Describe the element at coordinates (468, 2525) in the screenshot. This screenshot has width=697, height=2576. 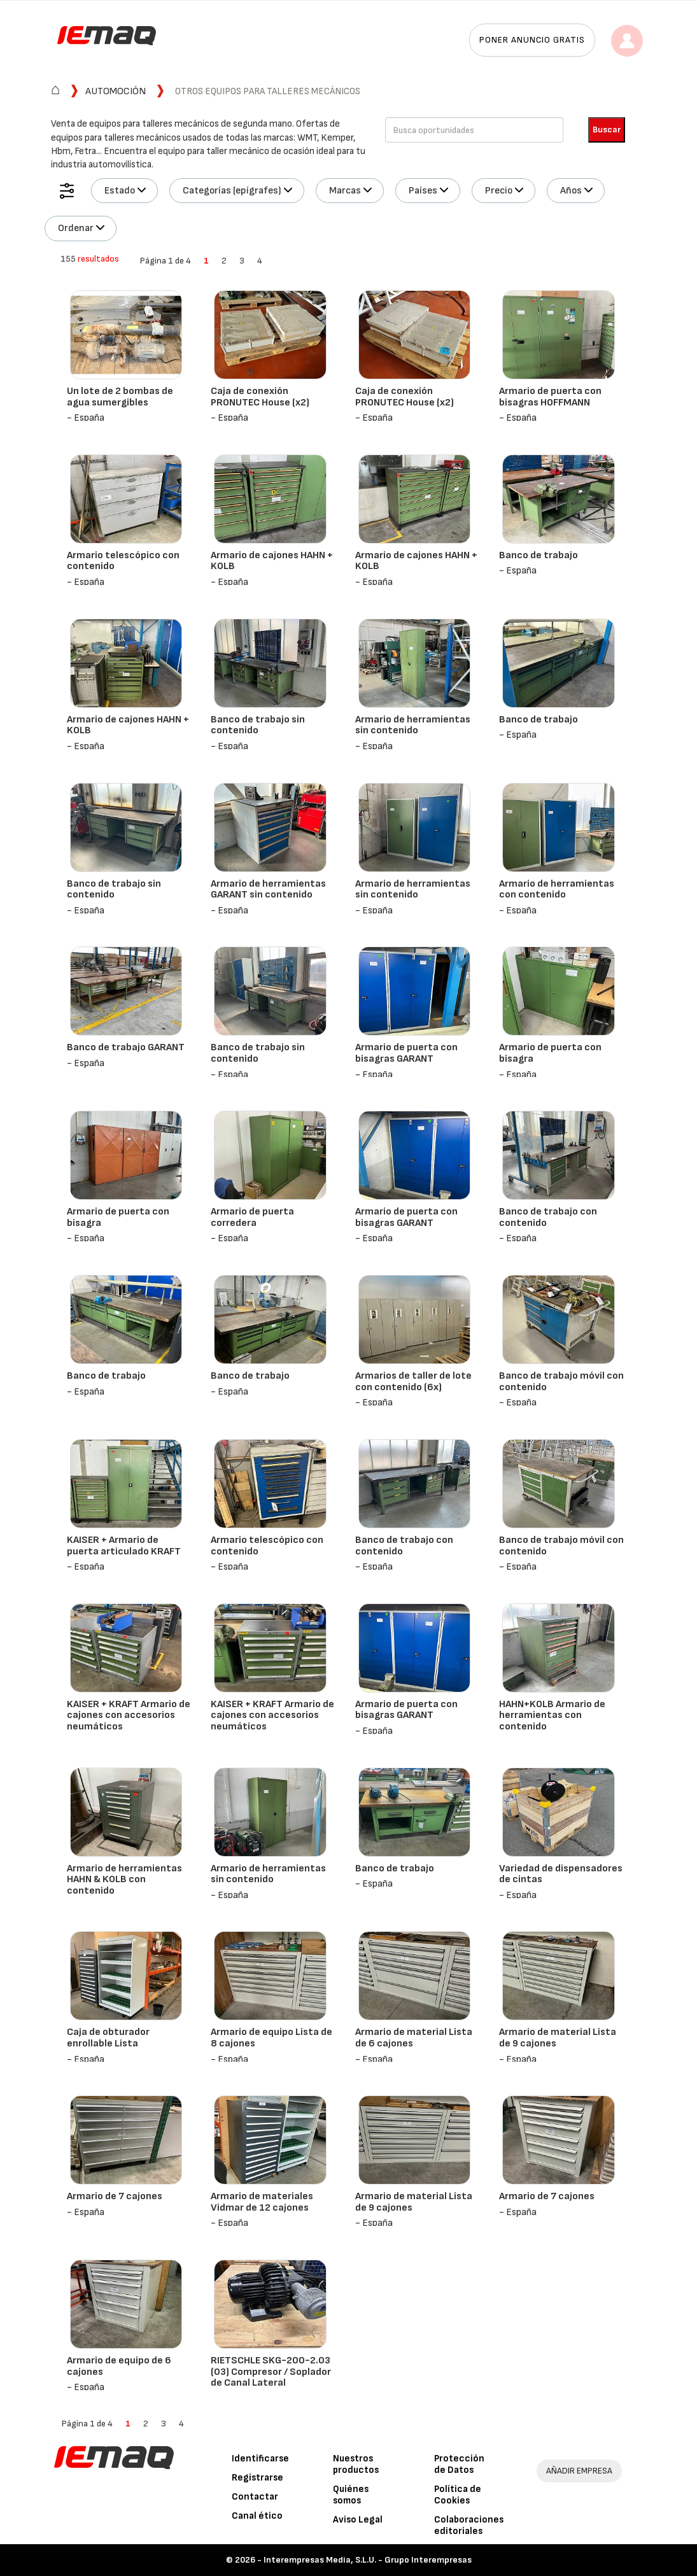
I see `Colaboraciones editoriales` at that location.